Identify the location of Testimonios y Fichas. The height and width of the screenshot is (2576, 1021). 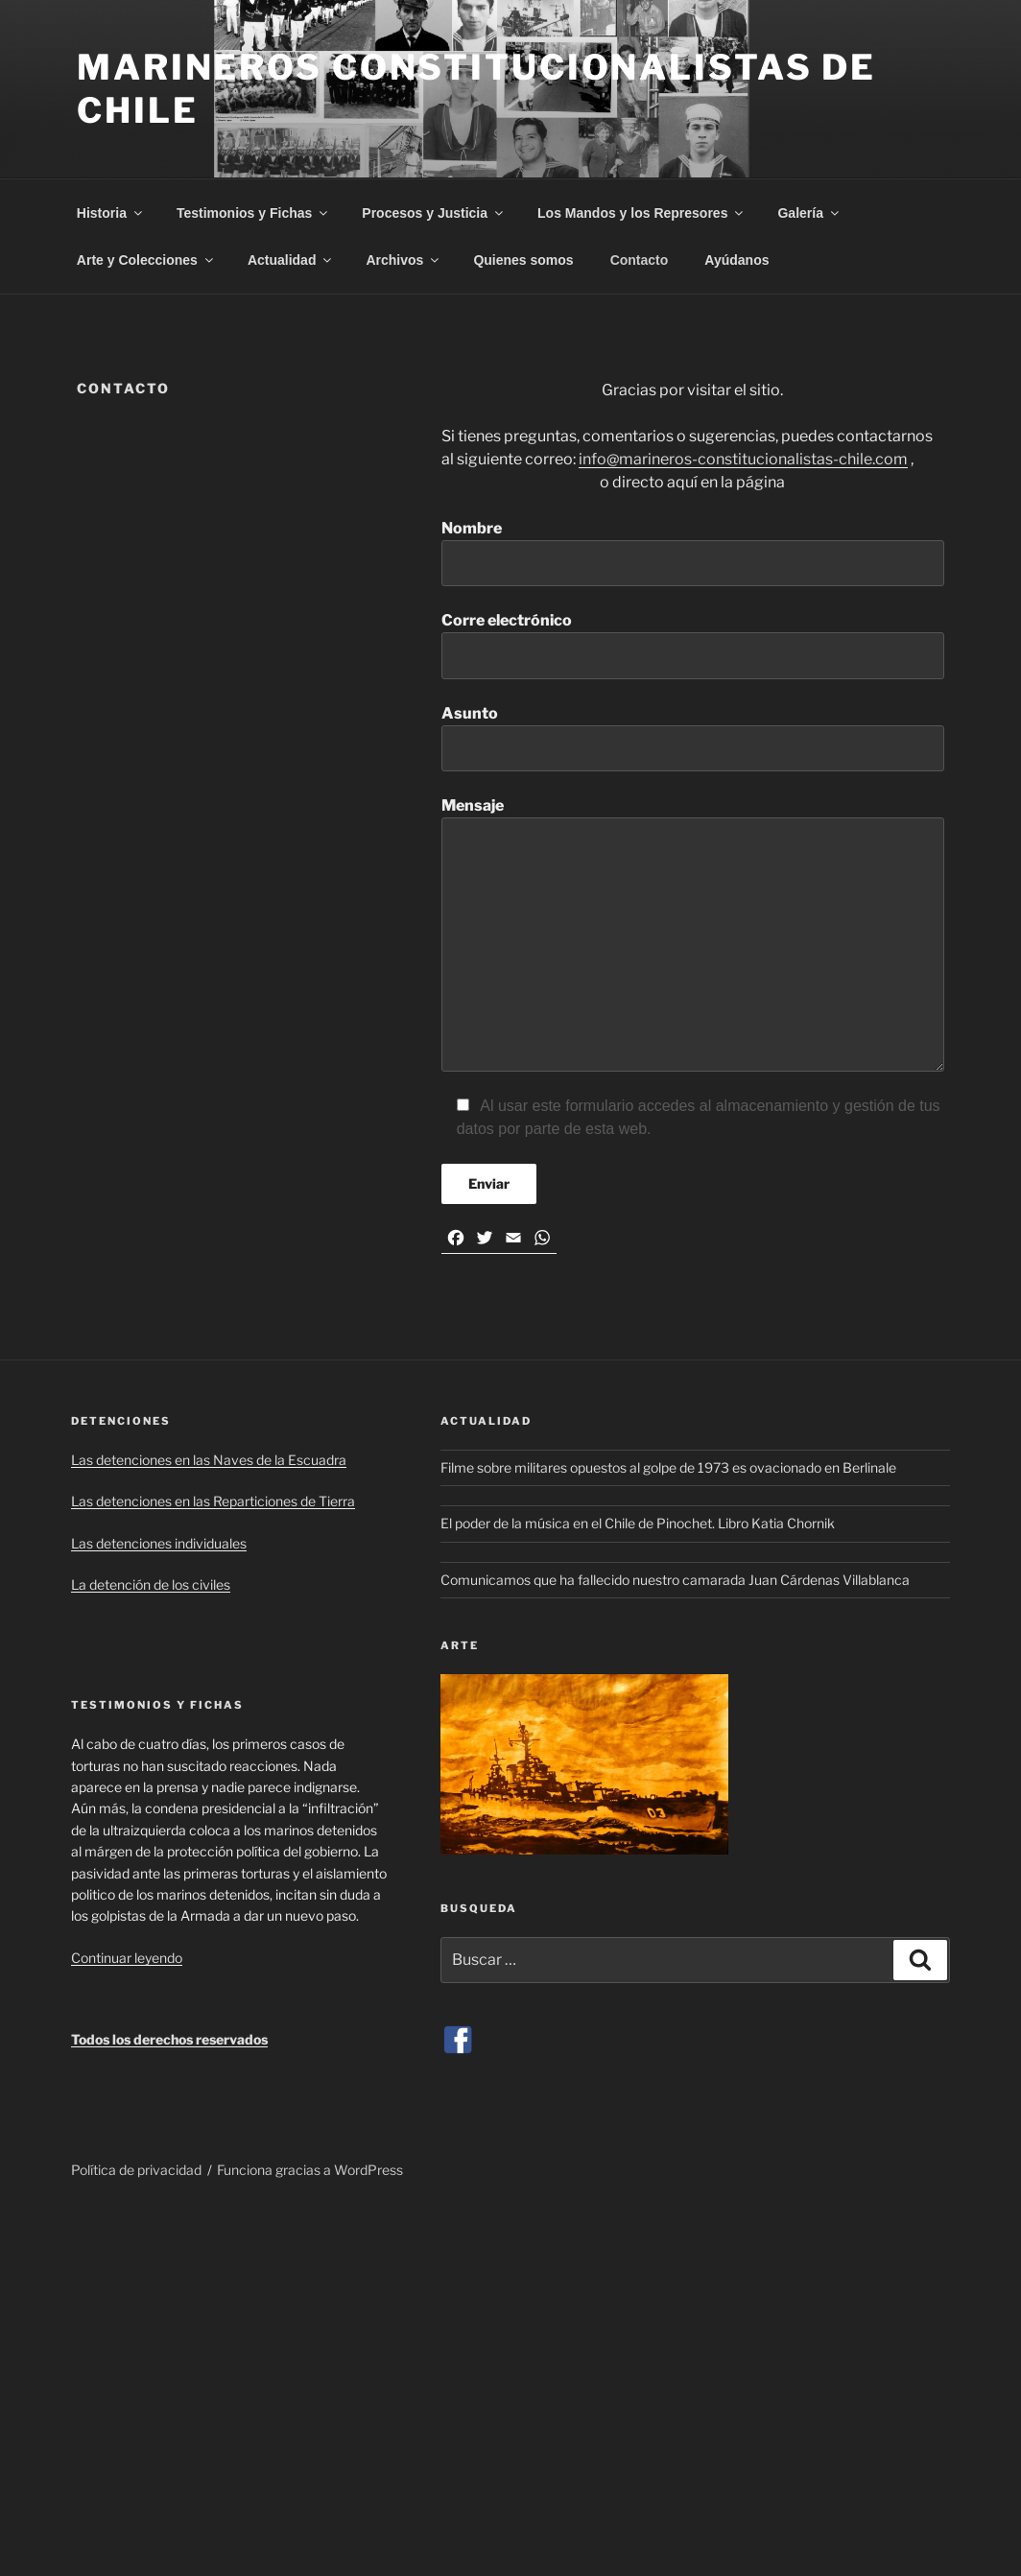
(253, 213).